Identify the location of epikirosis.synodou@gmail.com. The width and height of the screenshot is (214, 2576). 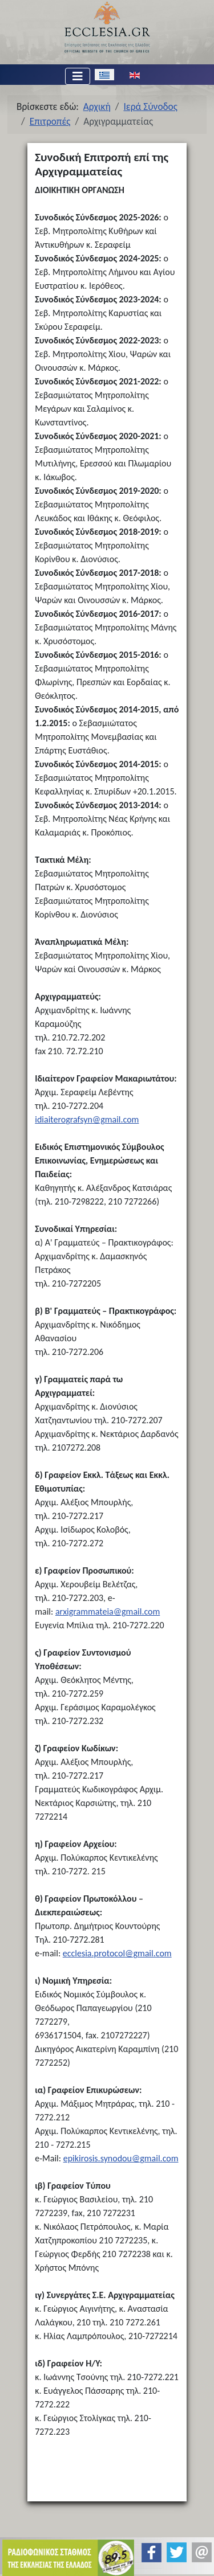
(121, 2158).